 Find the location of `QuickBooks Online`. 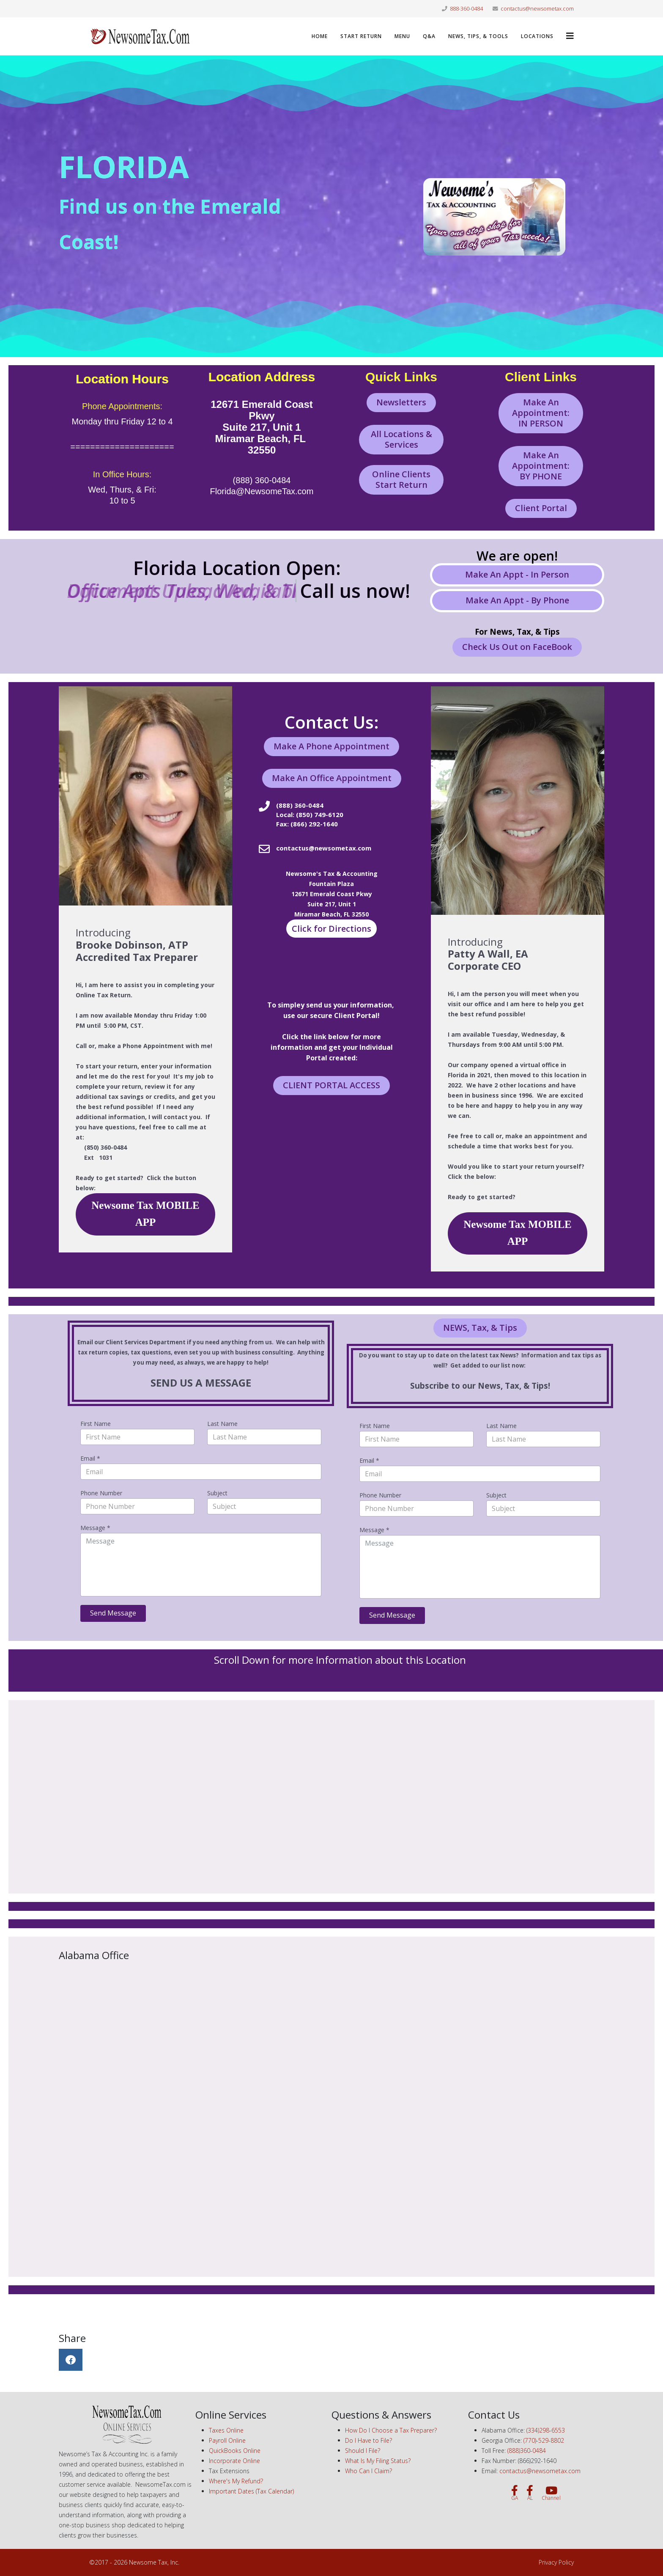

QuickBooks Online is located at coordinates (234, 2451).